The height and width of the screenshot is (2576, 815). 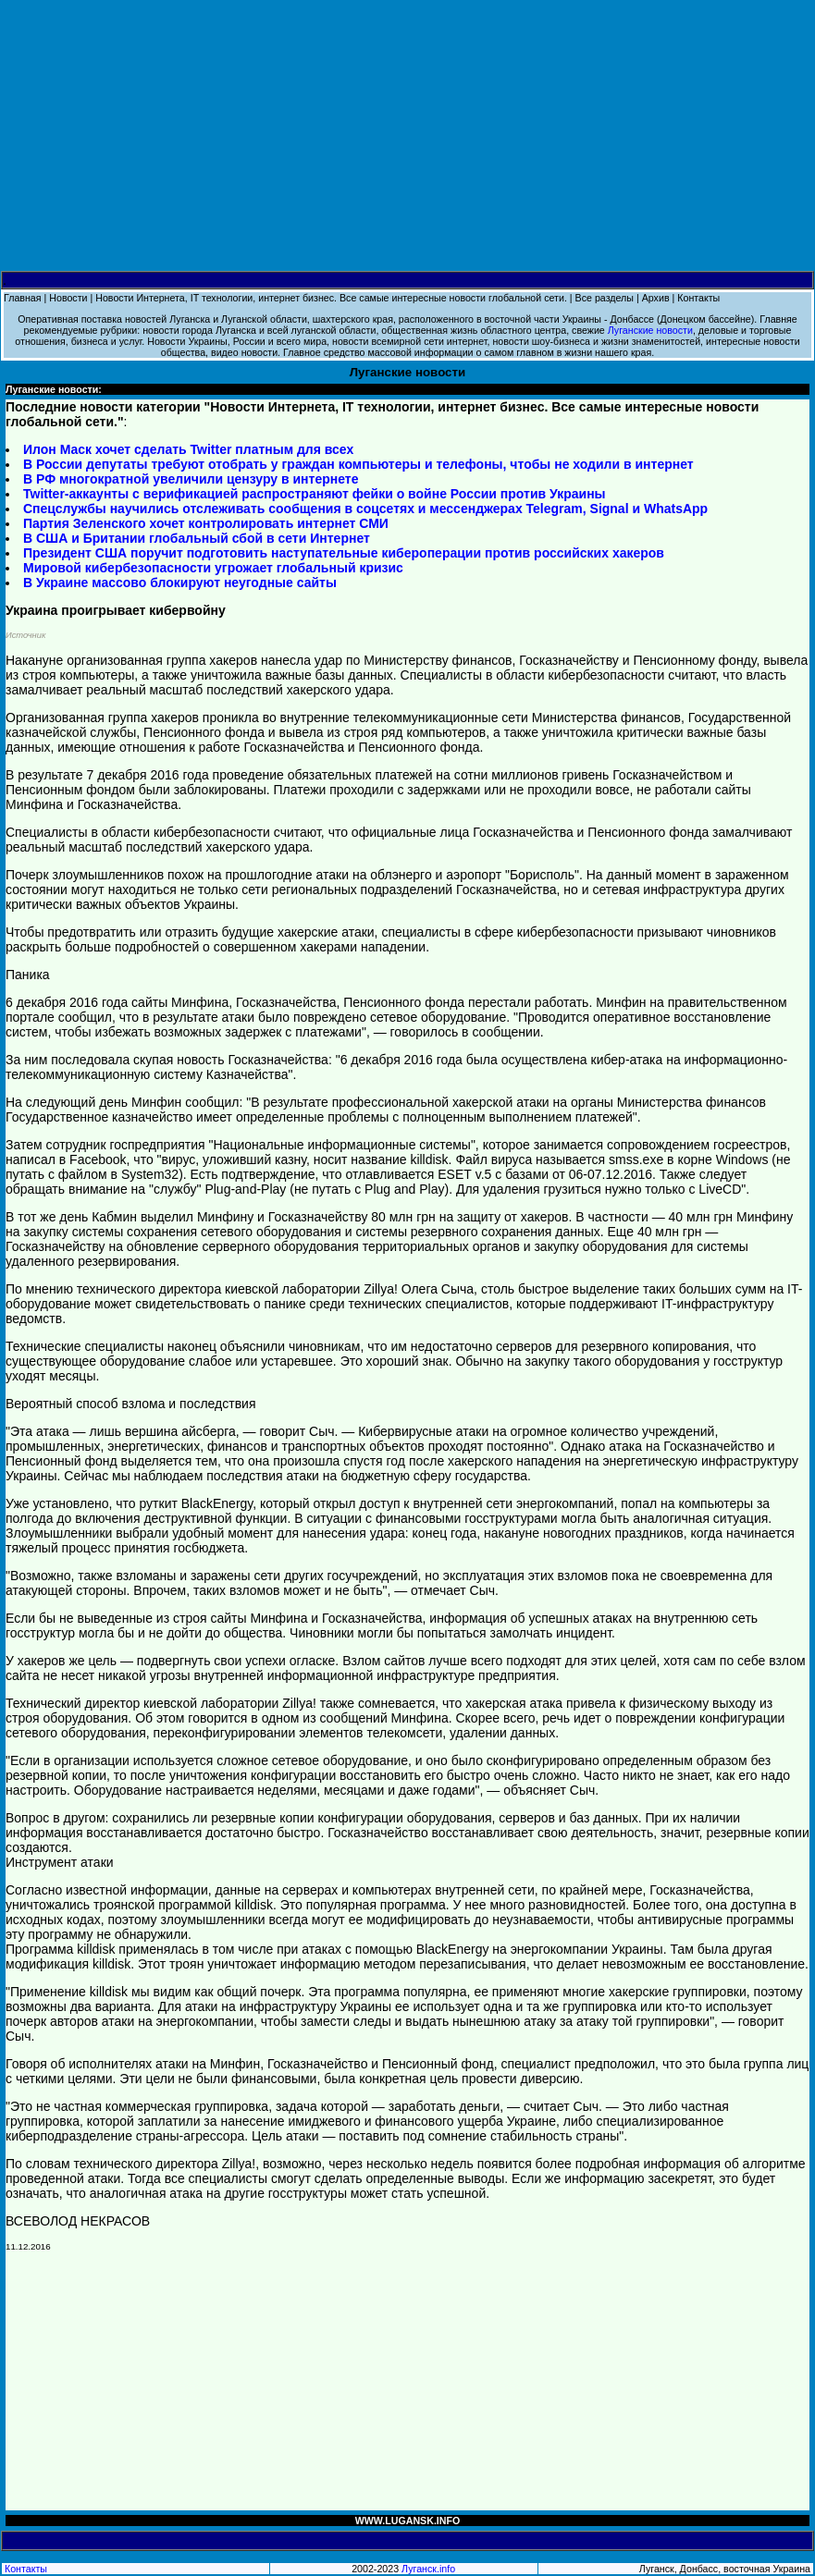 I want to click on [Advertisement], so click(x=407, y=135).